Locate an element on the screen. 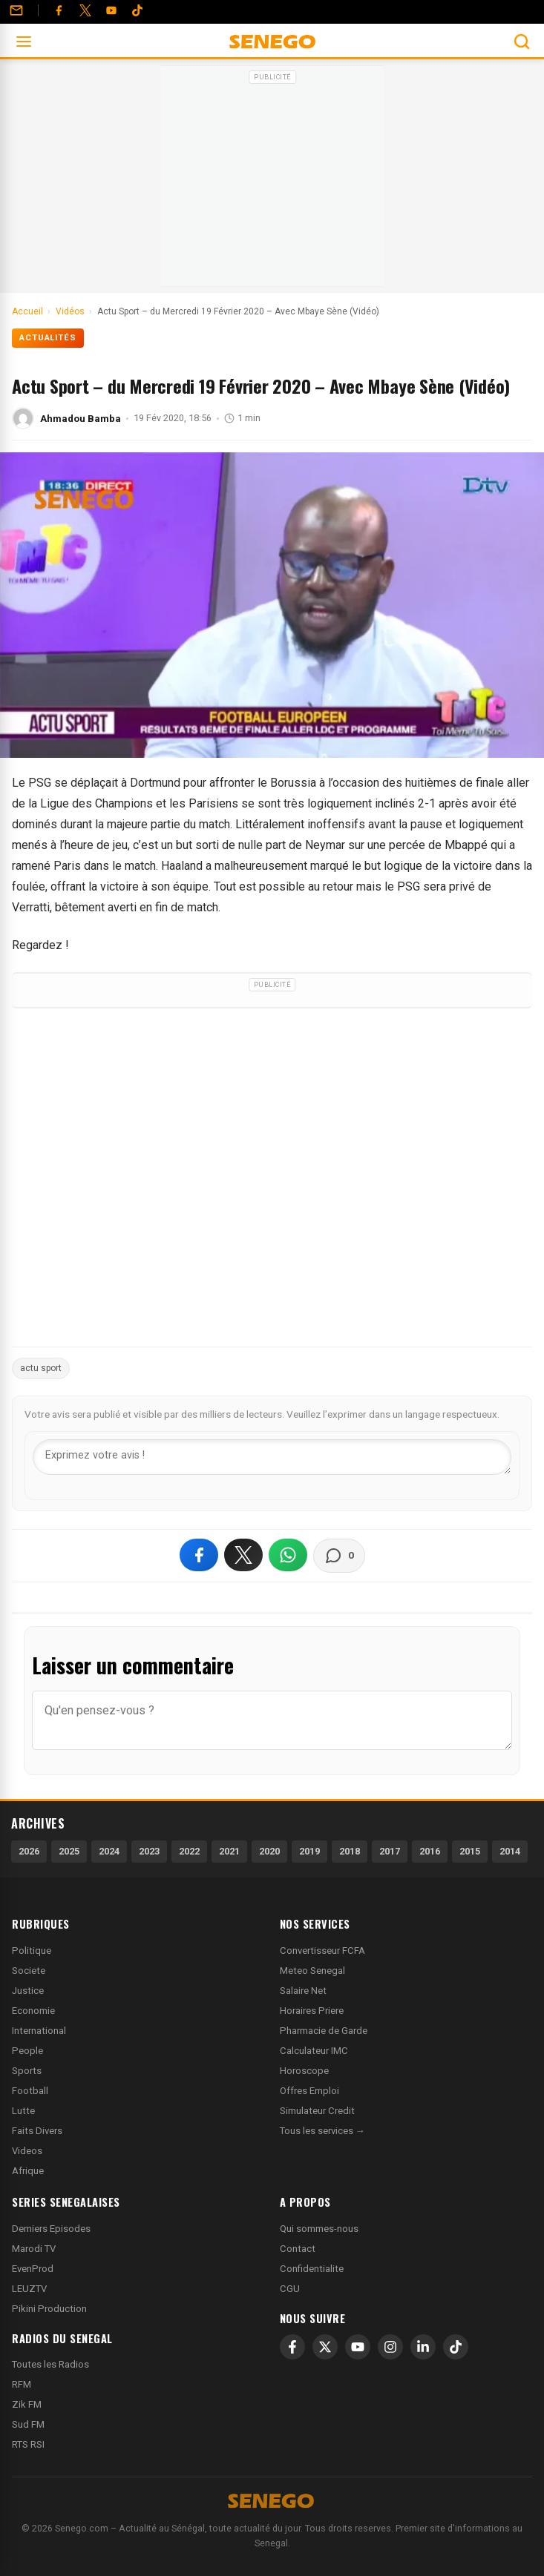  2022 is located at coordinates (189, 1851).